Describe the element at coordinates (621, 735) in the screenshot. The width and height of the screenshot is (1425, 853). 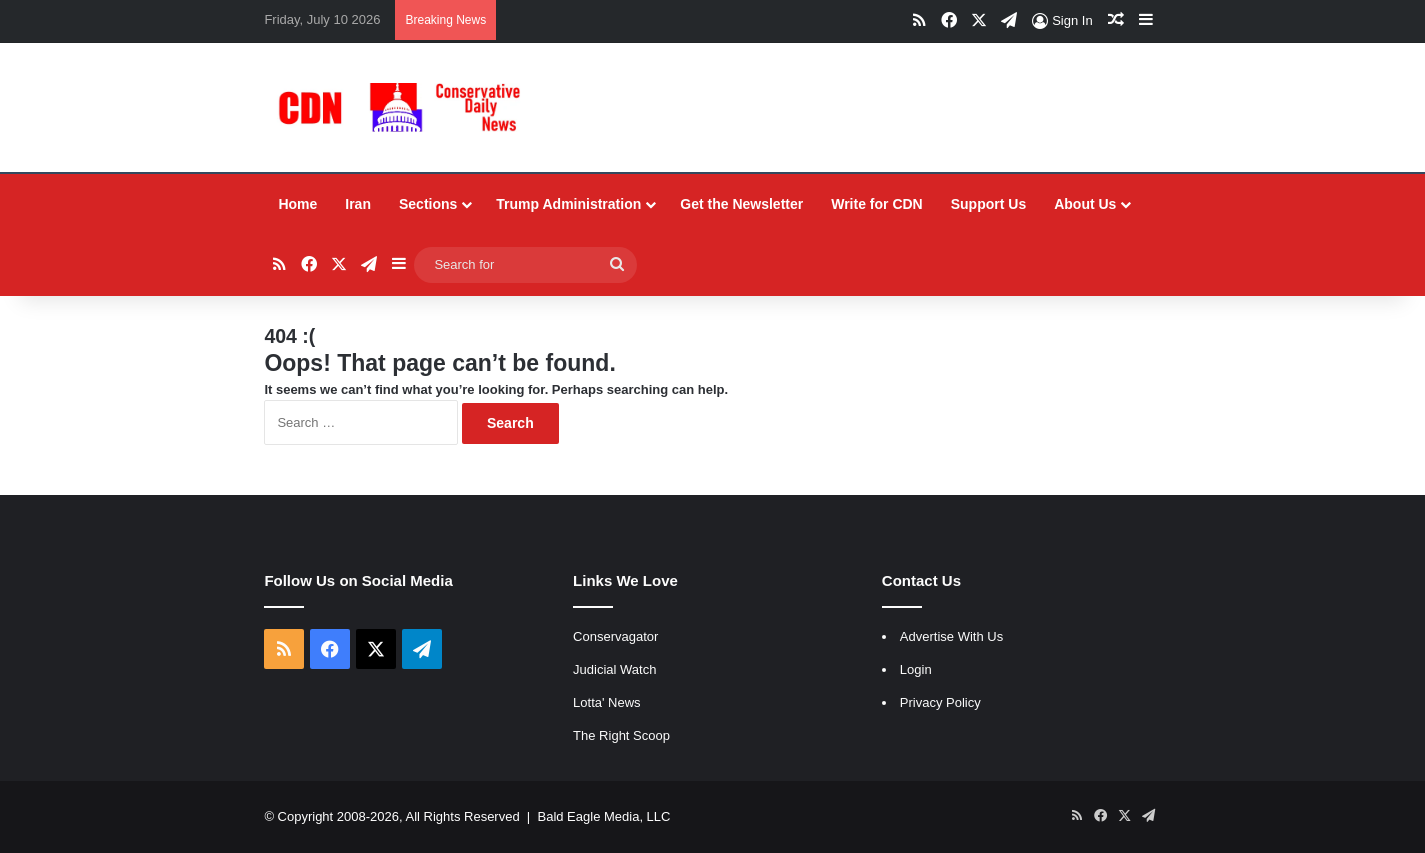
I see `The Right Scoop` at that location.